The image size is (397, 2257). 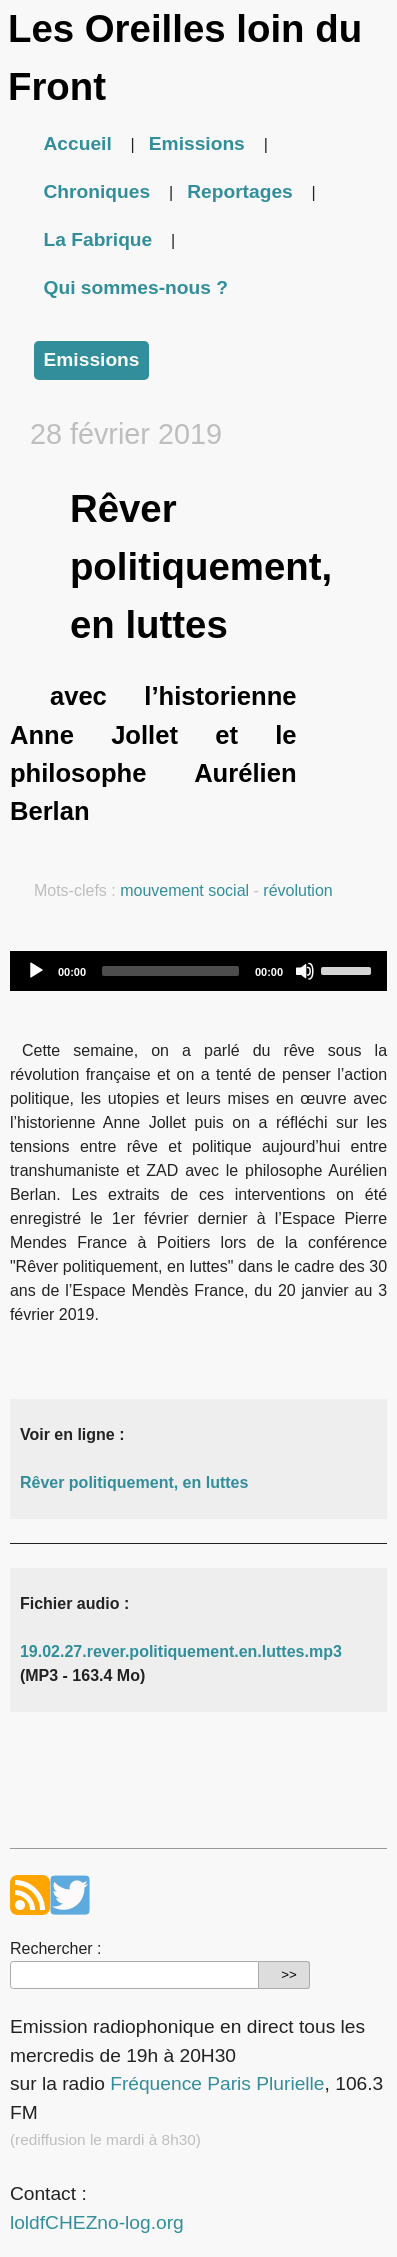 I want to click on Rechercher :, so click(x=56, y=1948).